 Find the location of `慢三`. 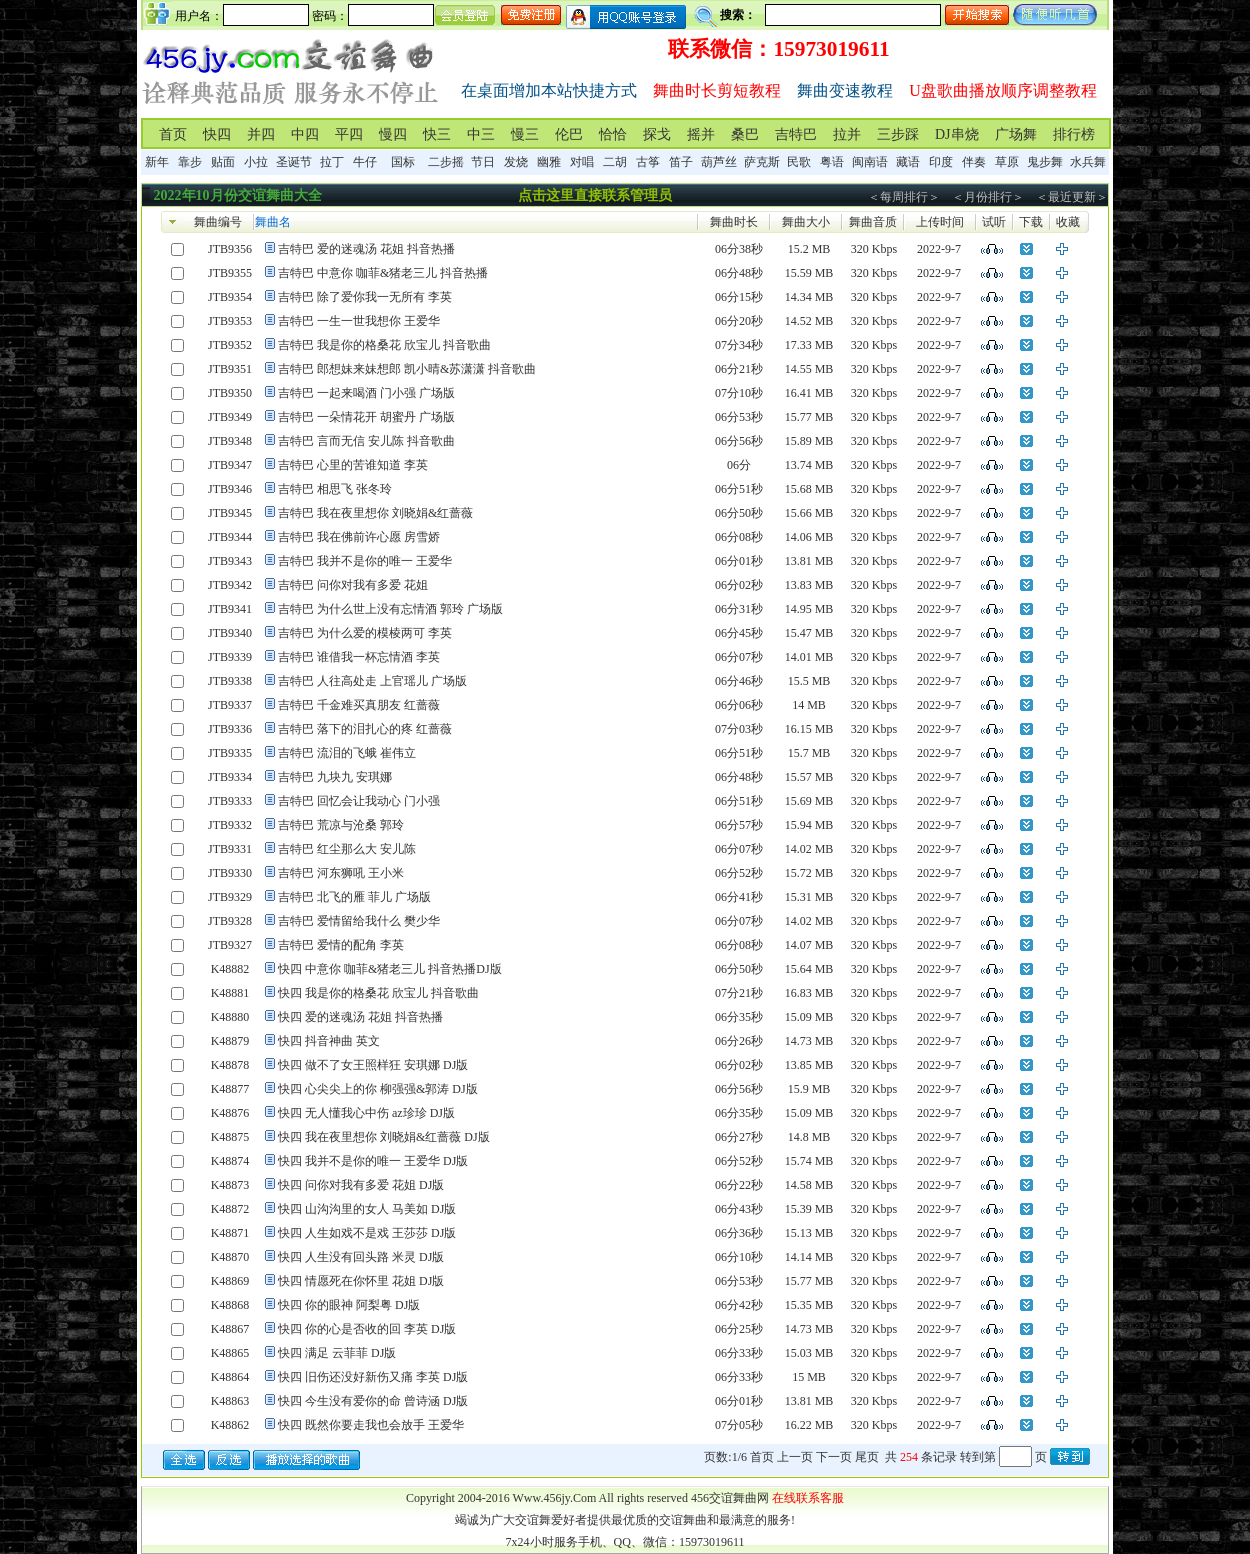

慢三 is located at coordinates (525, 134).